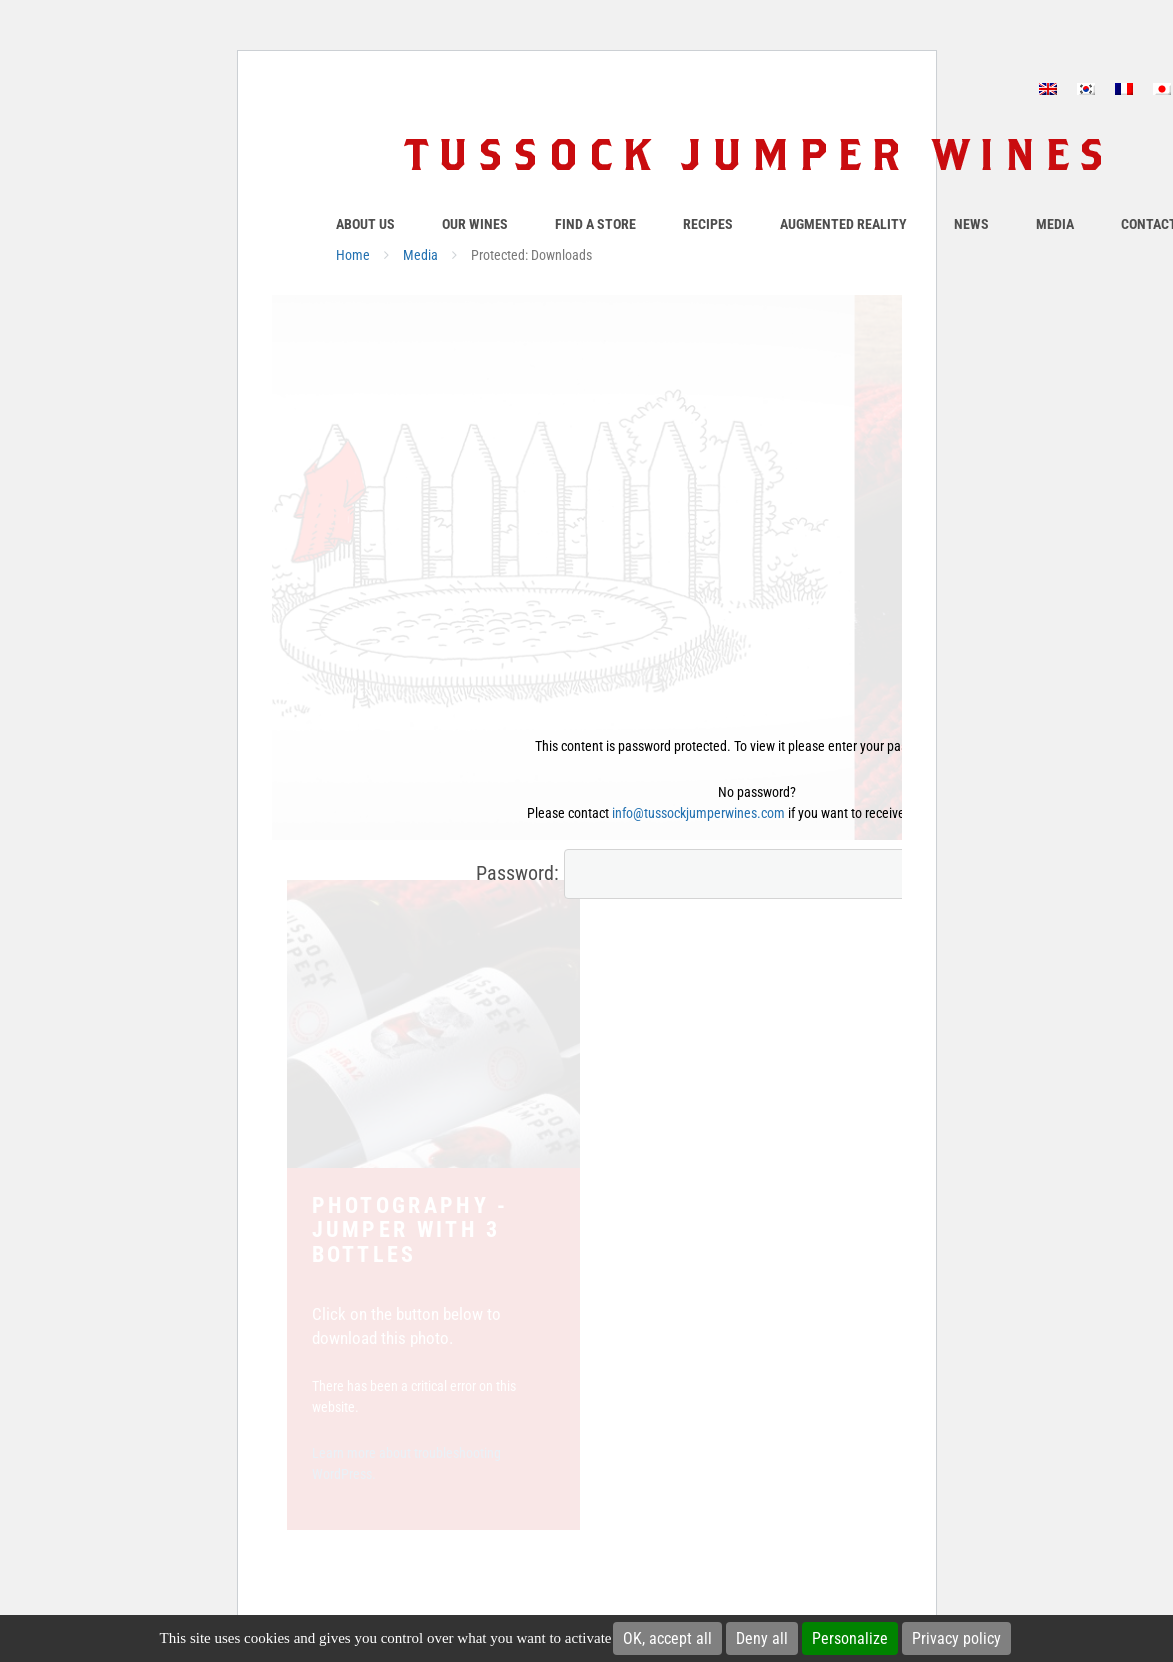 The height and width of the screenshot is (1662, 1173). What do you see at coordinates (1048, 88) in the screenshot?
I see `[Switch to English]` at bounding box center [1048, 88].